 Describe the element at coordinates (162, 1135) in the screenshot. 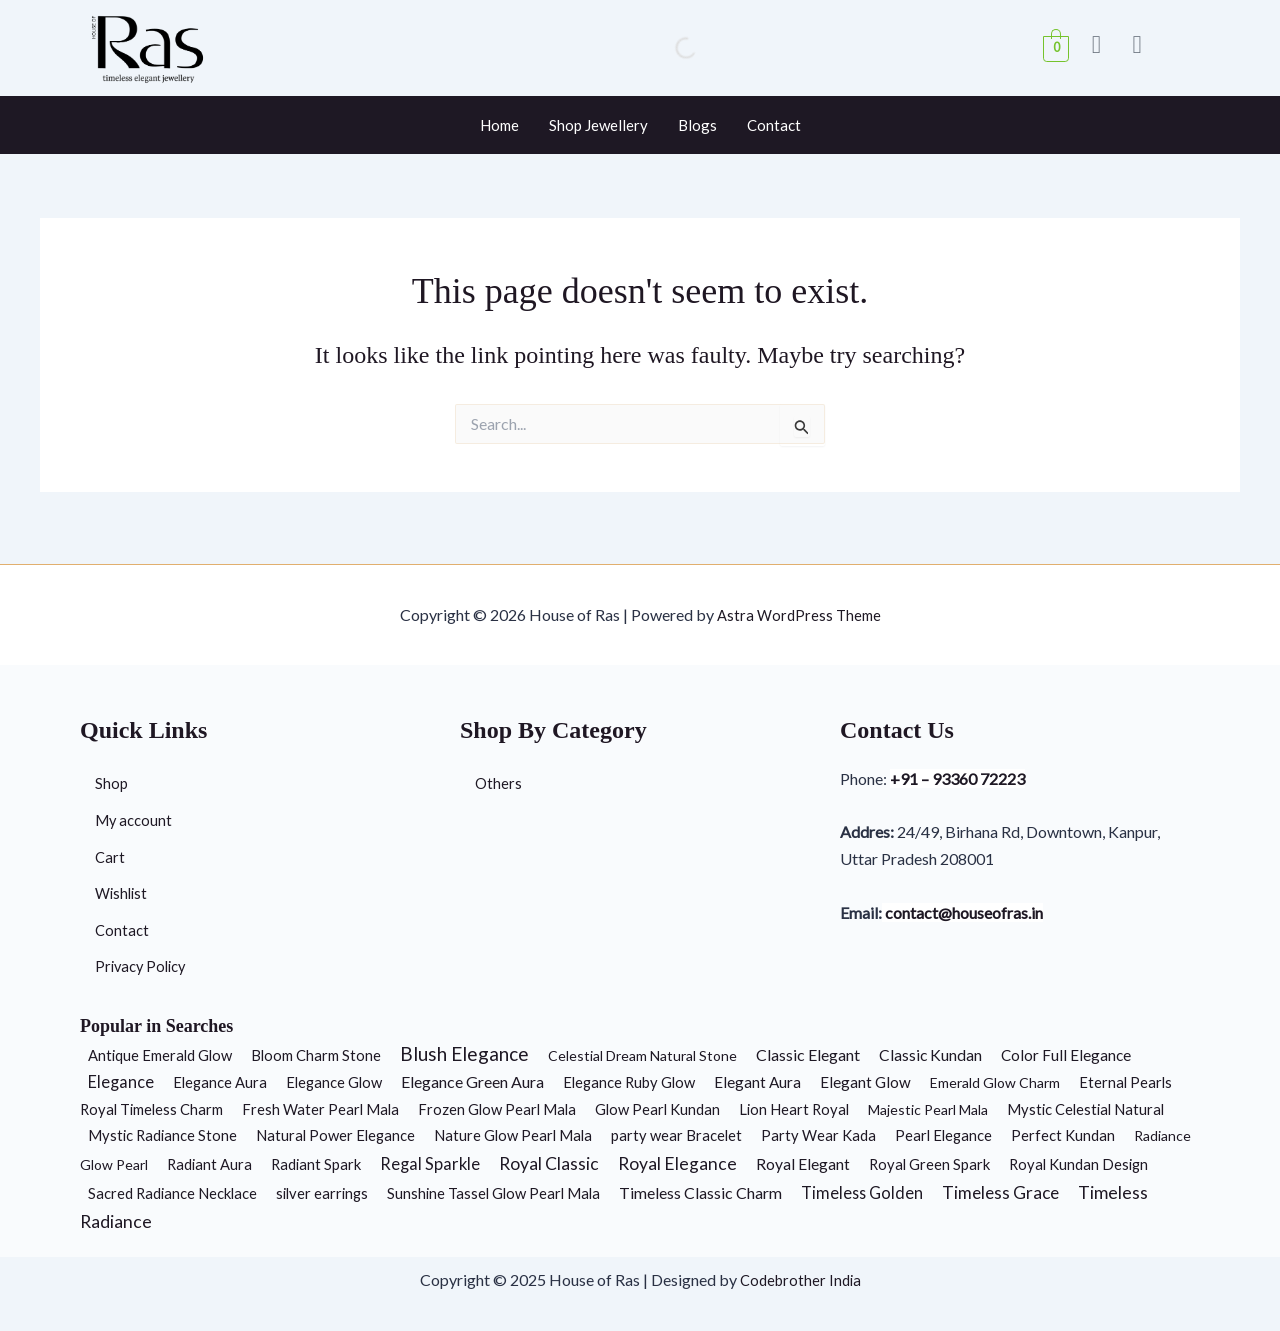

I see `Mystic Radiance Stone [Mystic Radiance Stone (2 products)]` at that location.